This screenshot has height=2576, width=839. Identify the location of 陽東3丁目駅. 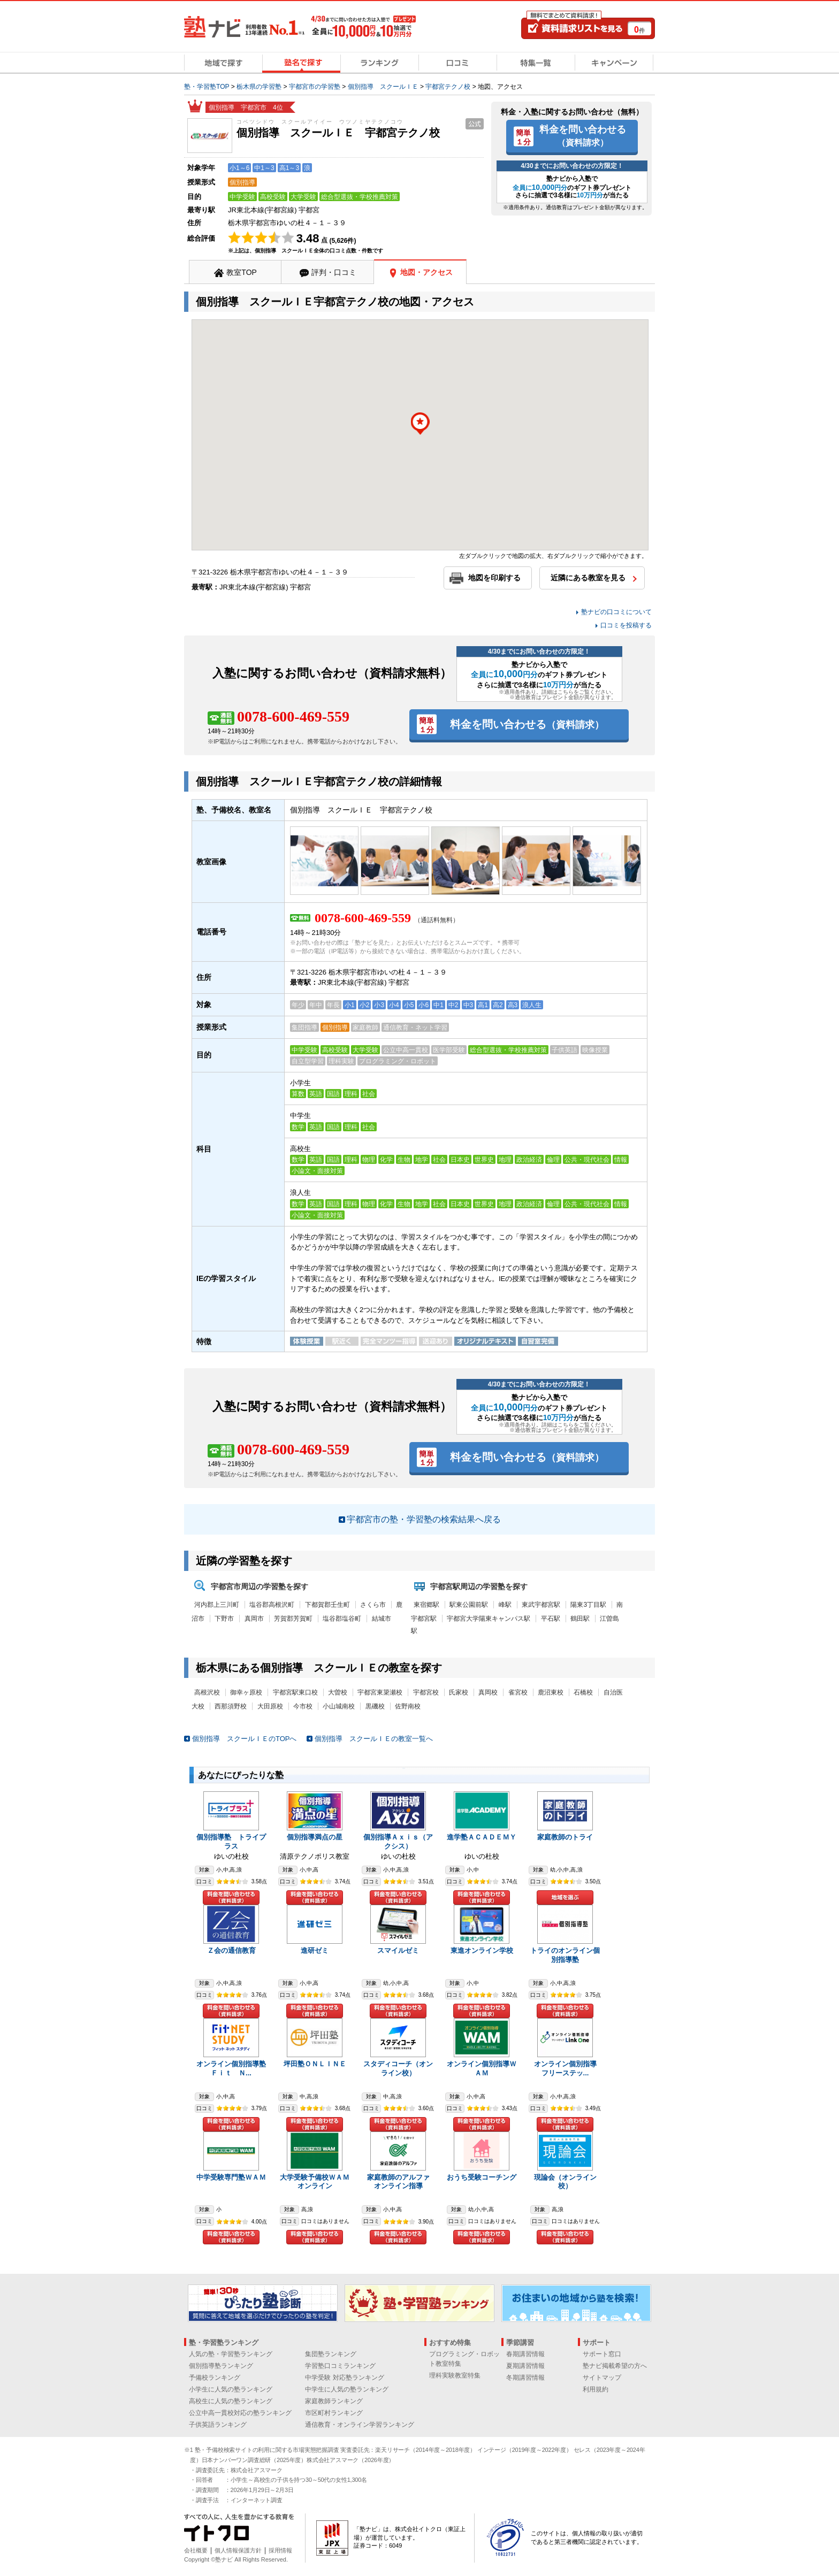
(588, 1604).